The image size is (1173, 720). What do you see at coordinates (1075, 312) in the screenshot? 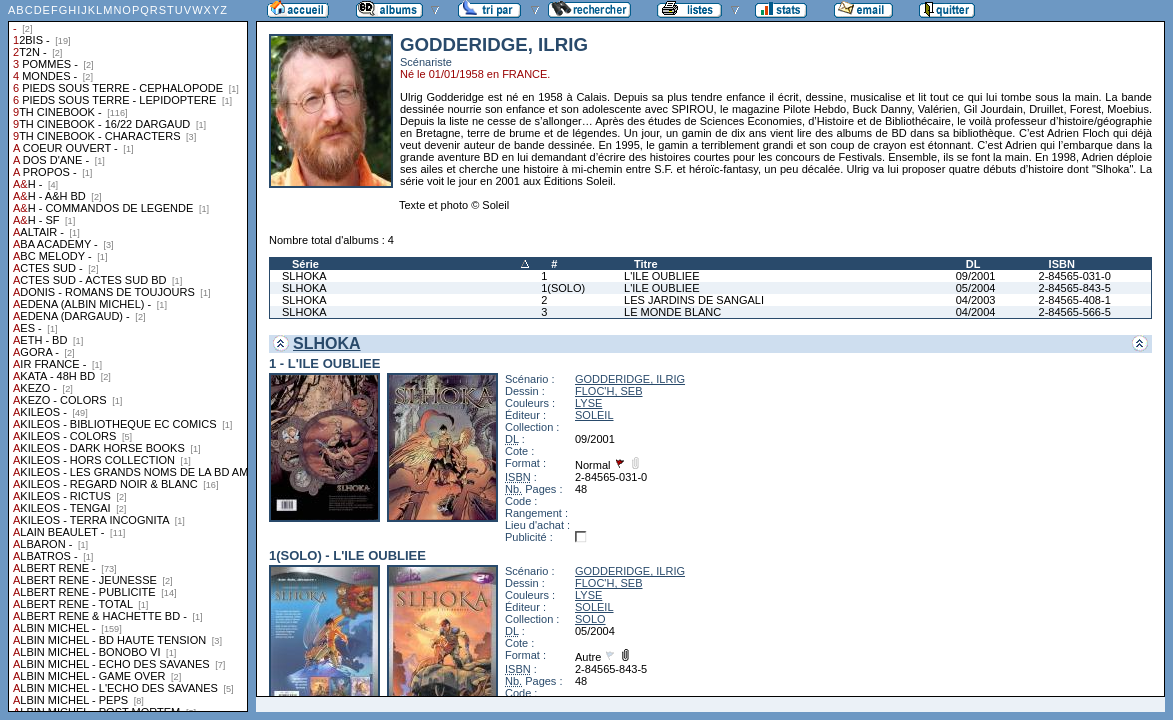
I see `2-84565-566-5` at bounding box center [1075, 312].